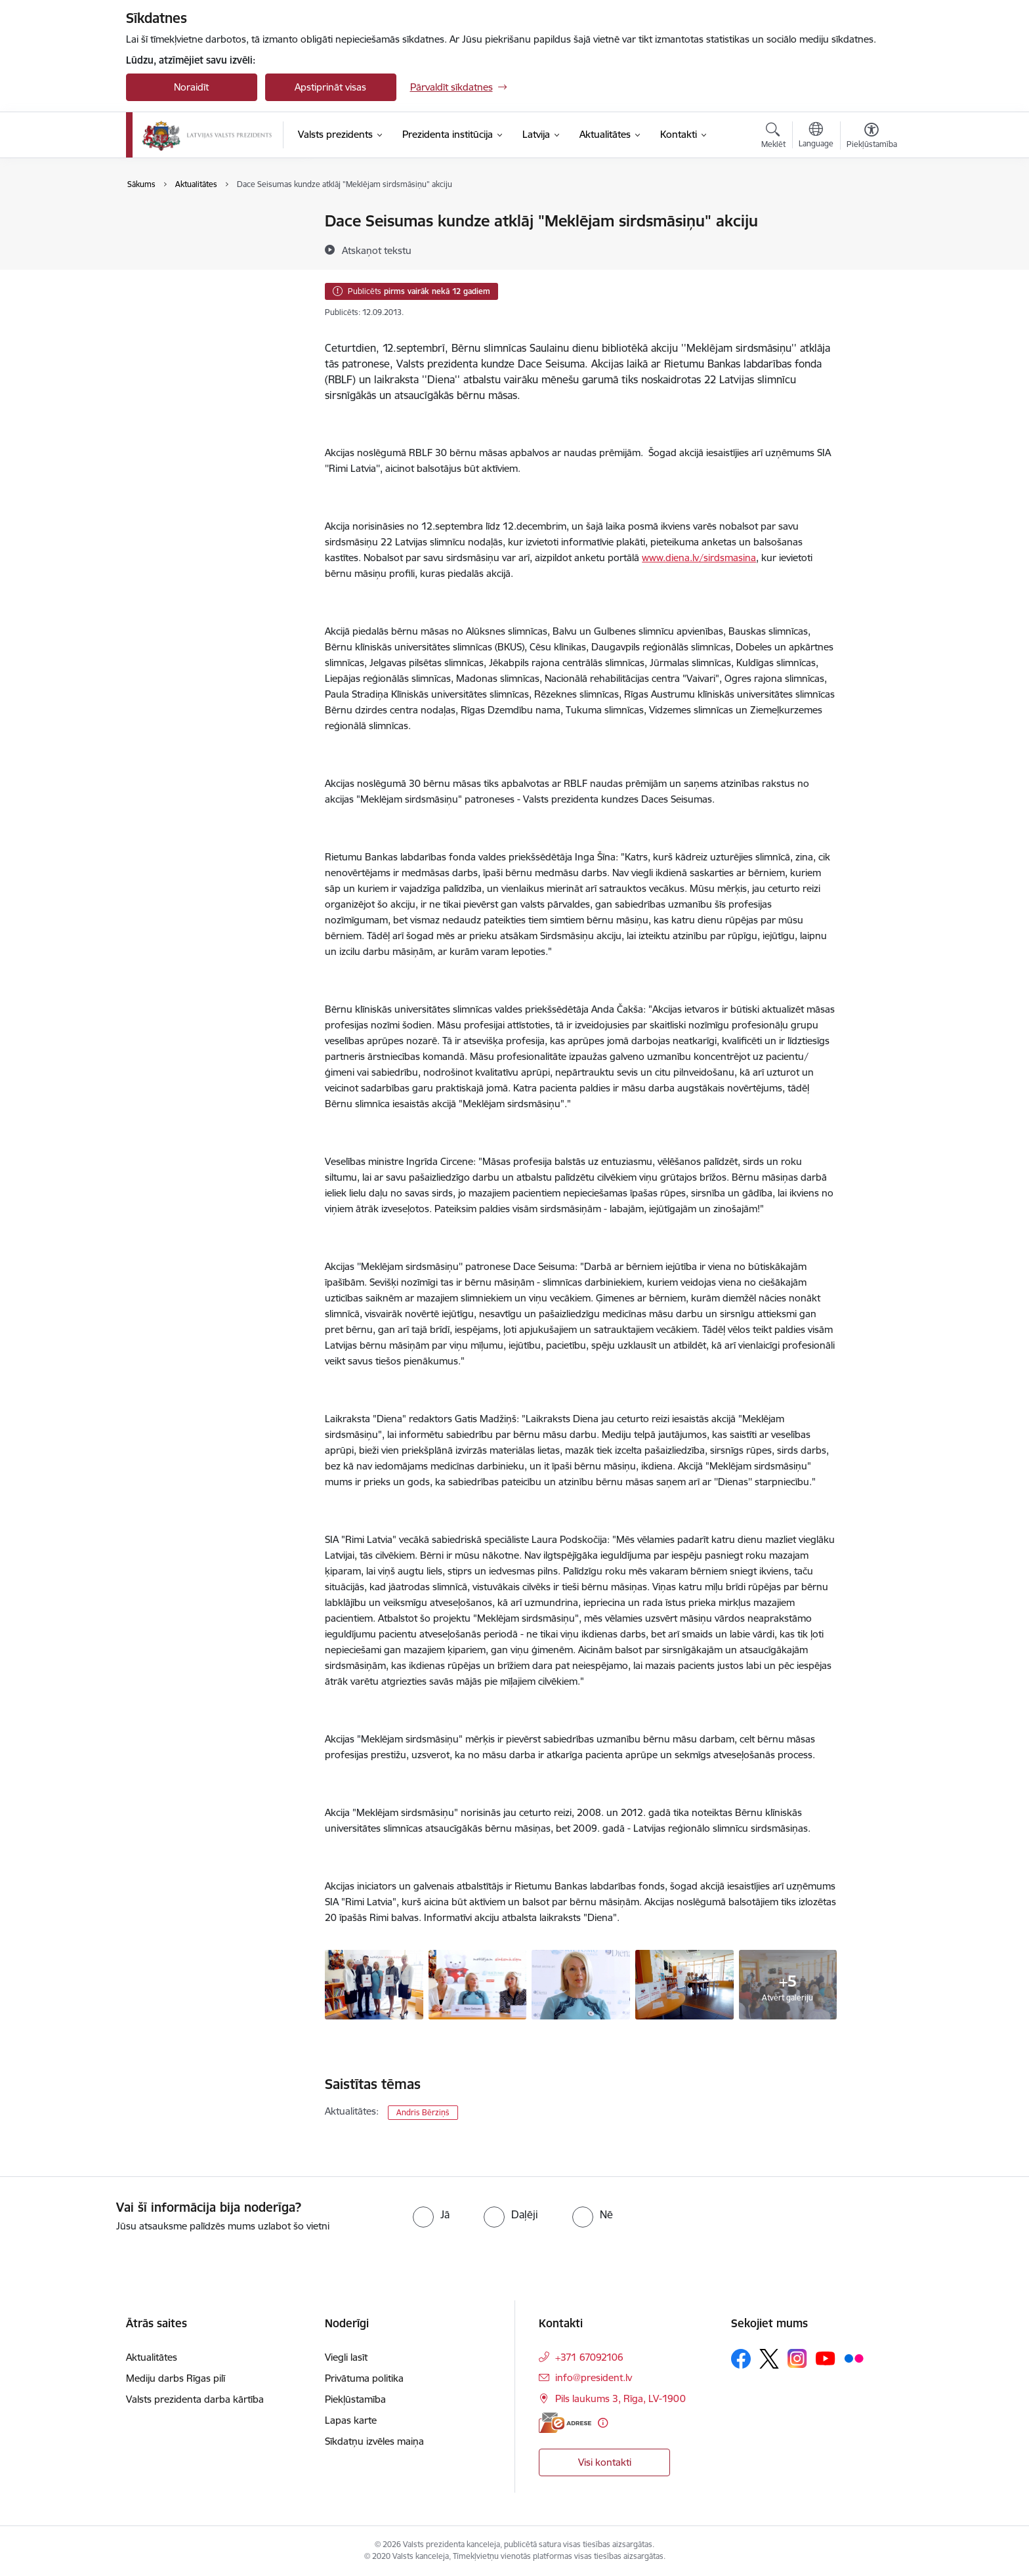 This screenshot has height=2576, width=1029. I want to click on [radio], so click(431, 2214).